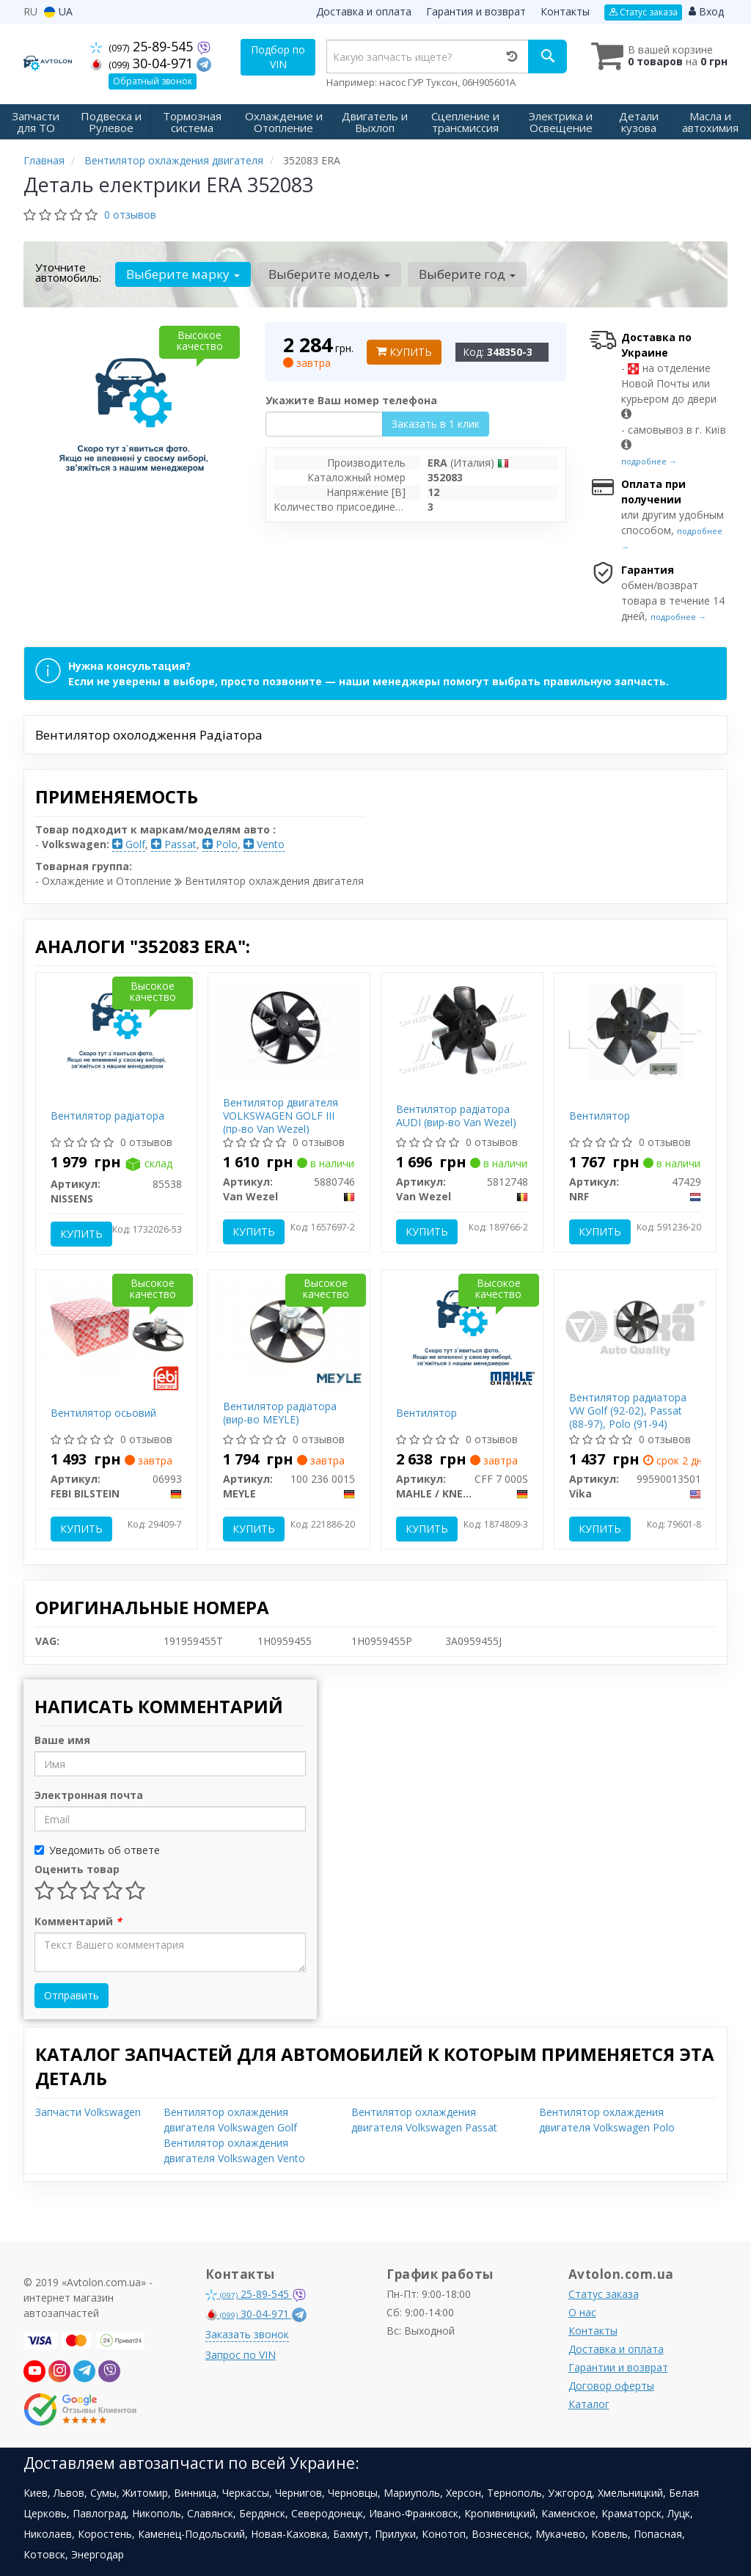  I want to click on UA, so click(58, 11).